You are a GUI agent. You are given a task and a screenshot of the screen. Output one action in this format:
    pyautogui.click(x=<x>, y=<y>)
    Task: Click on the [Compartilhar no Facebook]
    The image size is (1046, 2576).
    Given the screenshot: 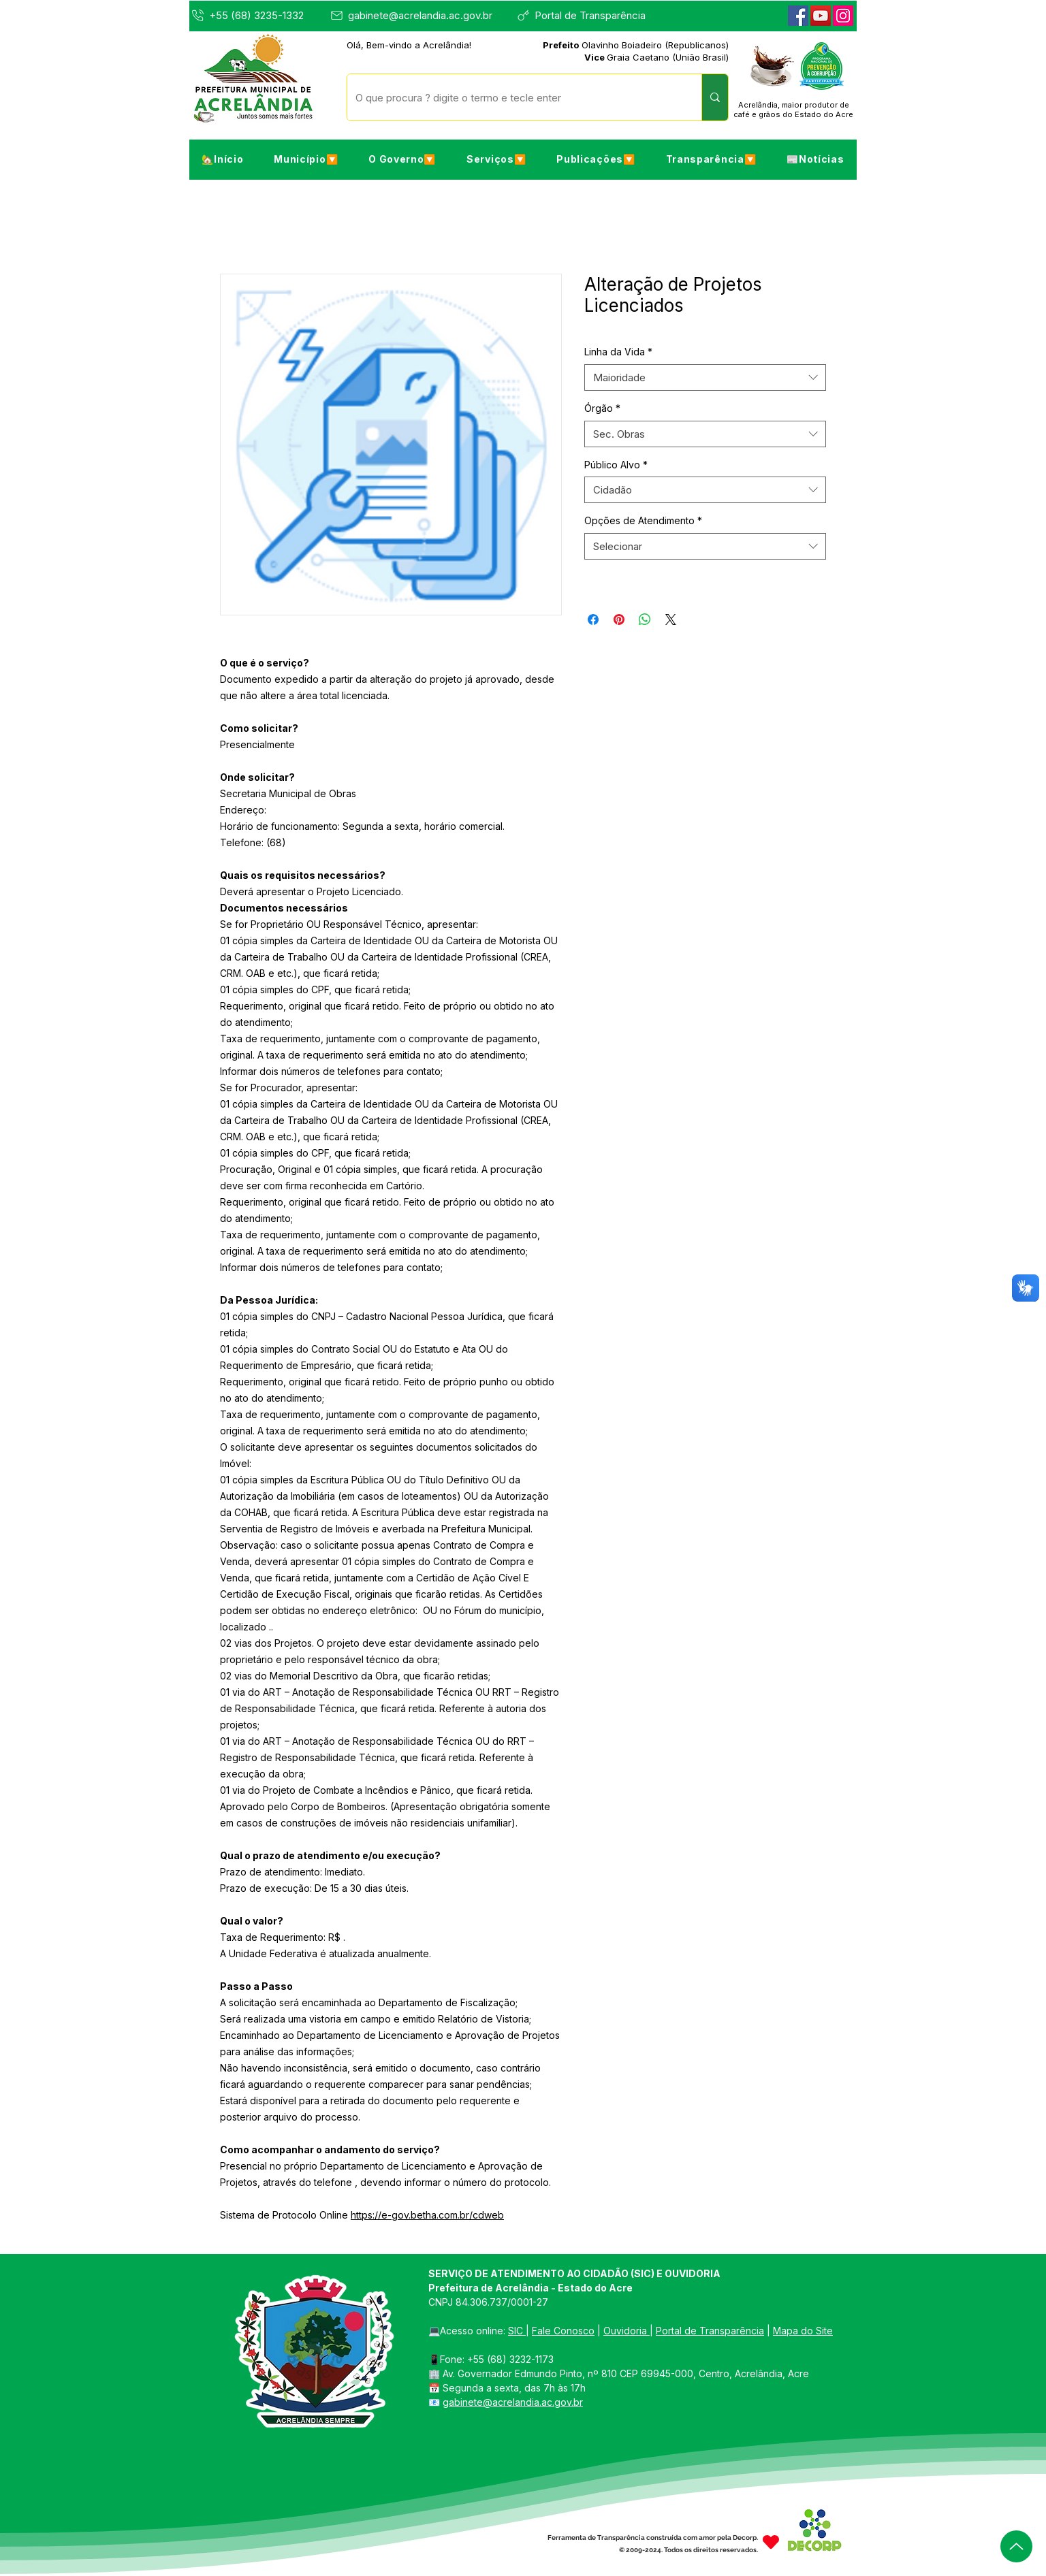 What is the action you would take?
    pyautogui.click(x=593, y=619)
    